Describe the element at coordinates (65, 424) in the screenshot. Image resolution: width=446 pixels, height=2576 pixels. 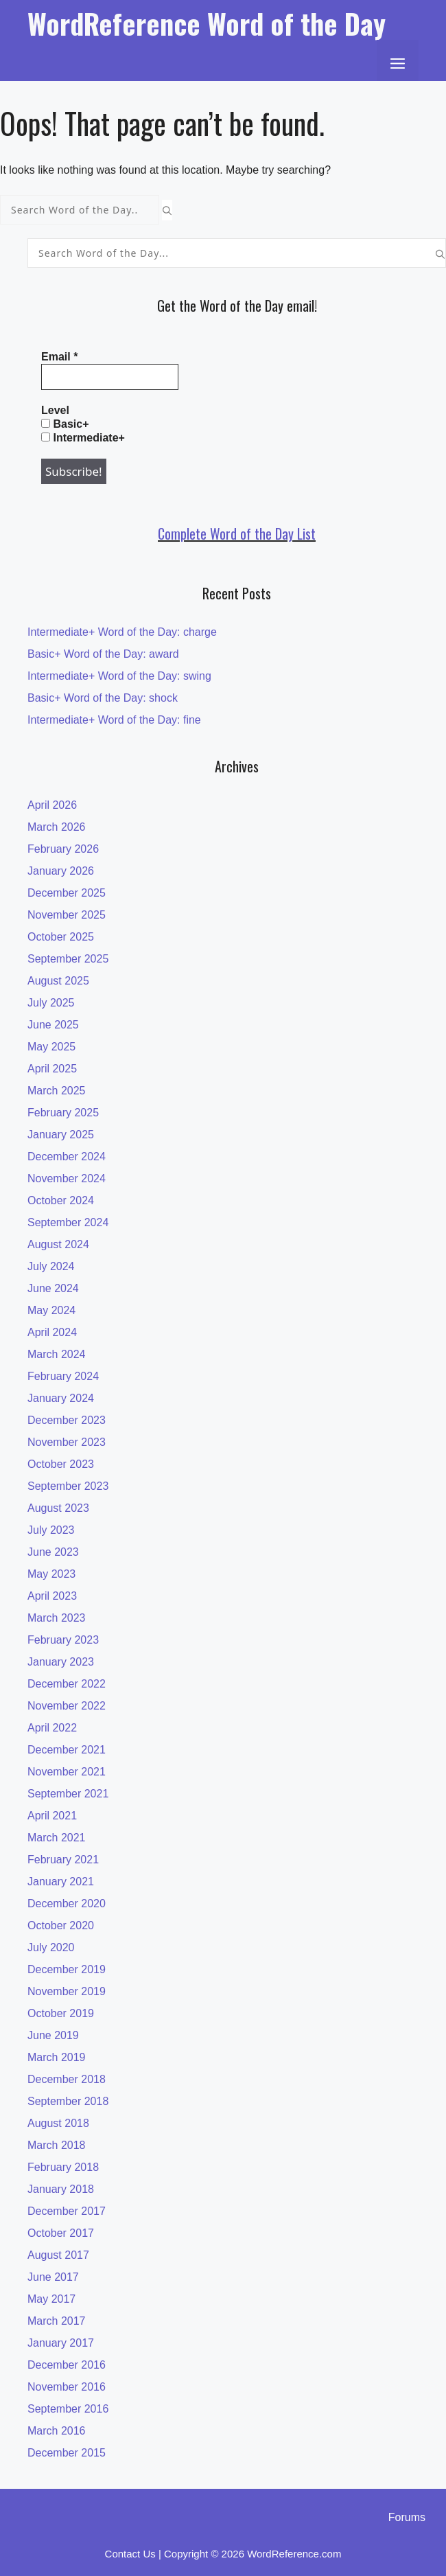
I see `Basic+` at that location.